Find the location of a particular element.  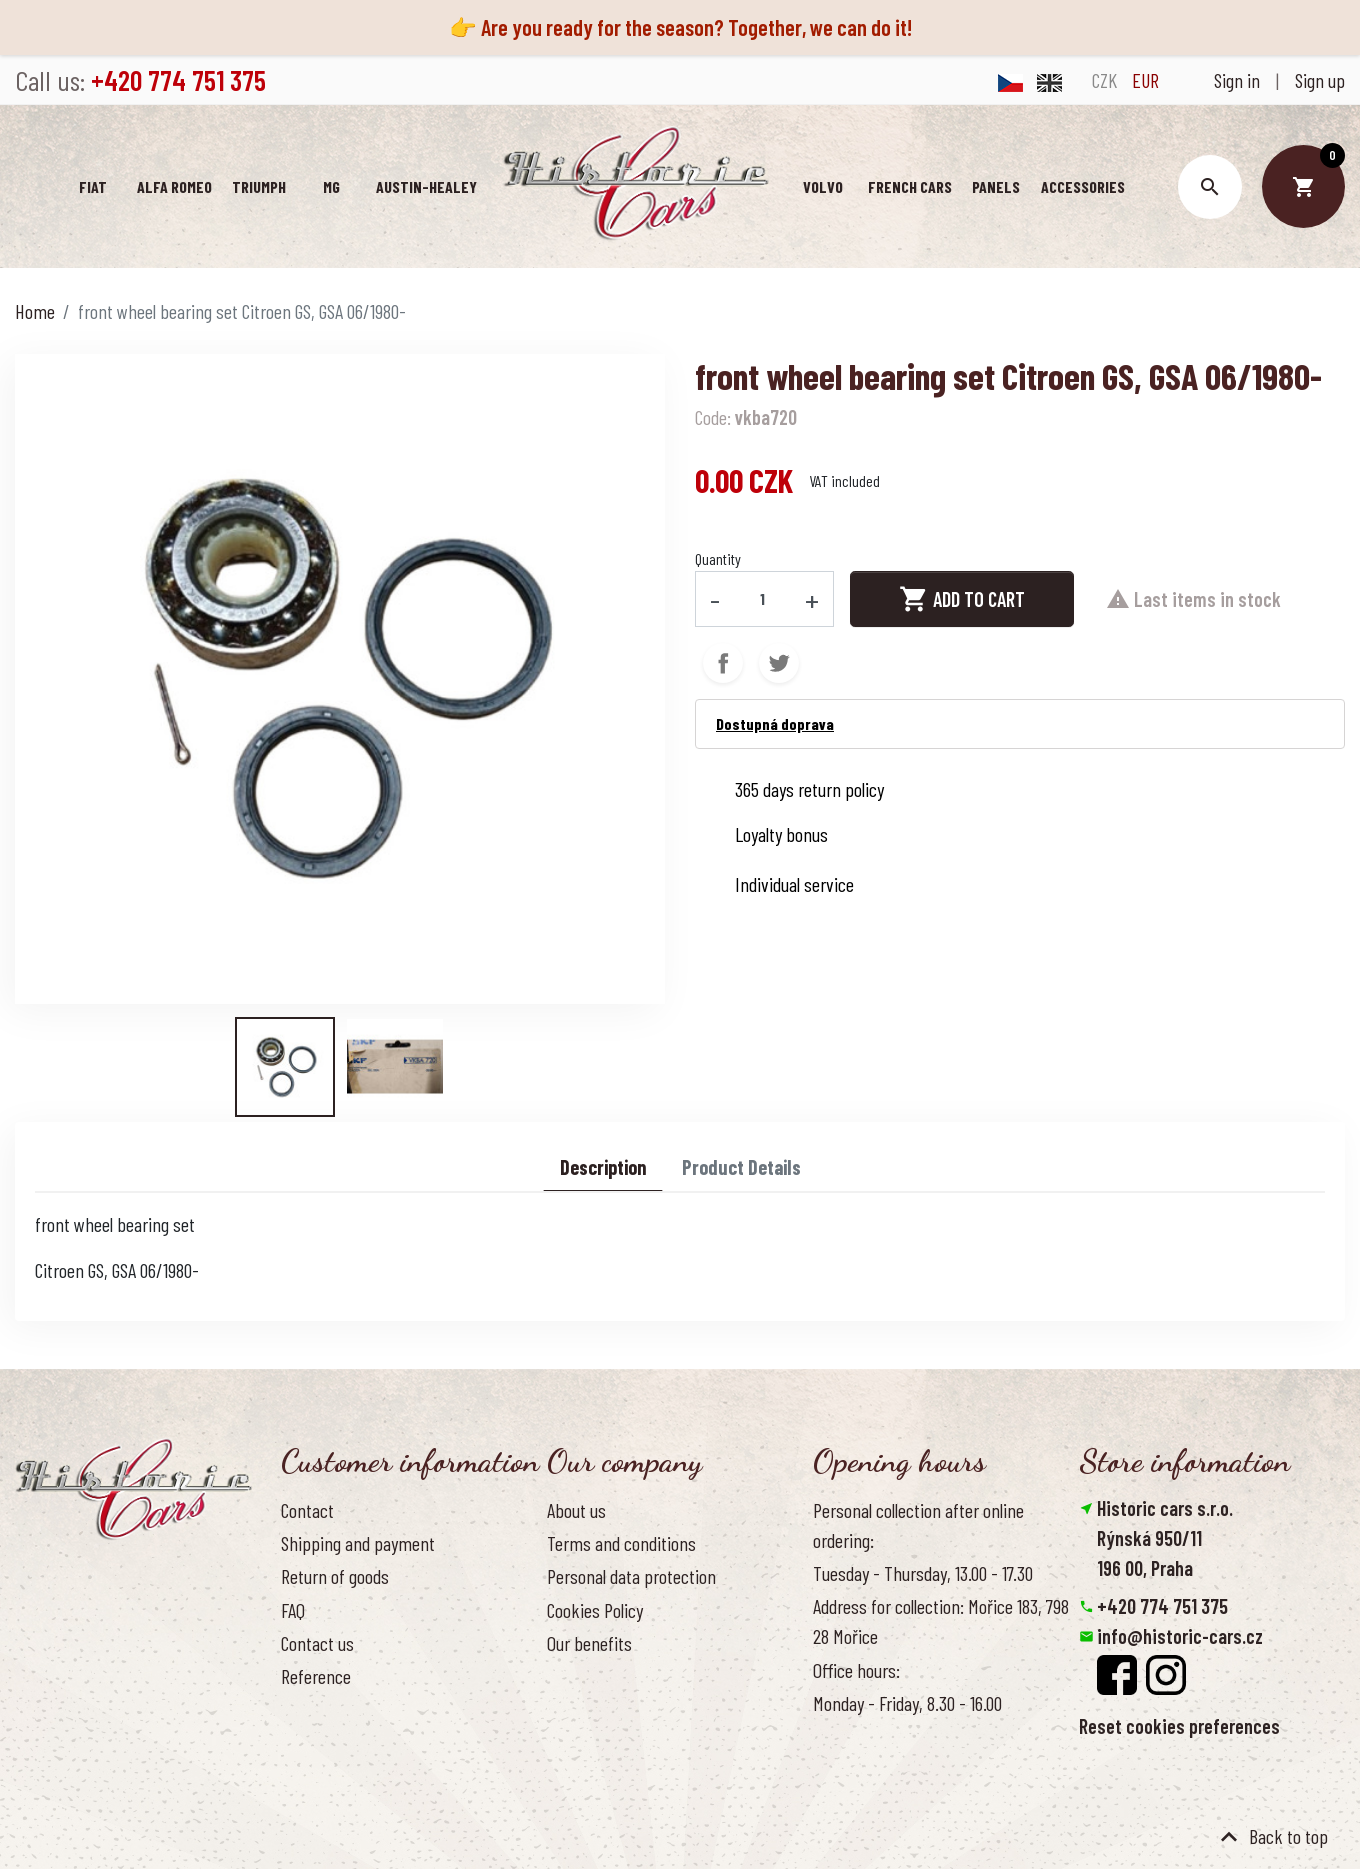

Product Details [tab] is located at coordinates (741, 1167).